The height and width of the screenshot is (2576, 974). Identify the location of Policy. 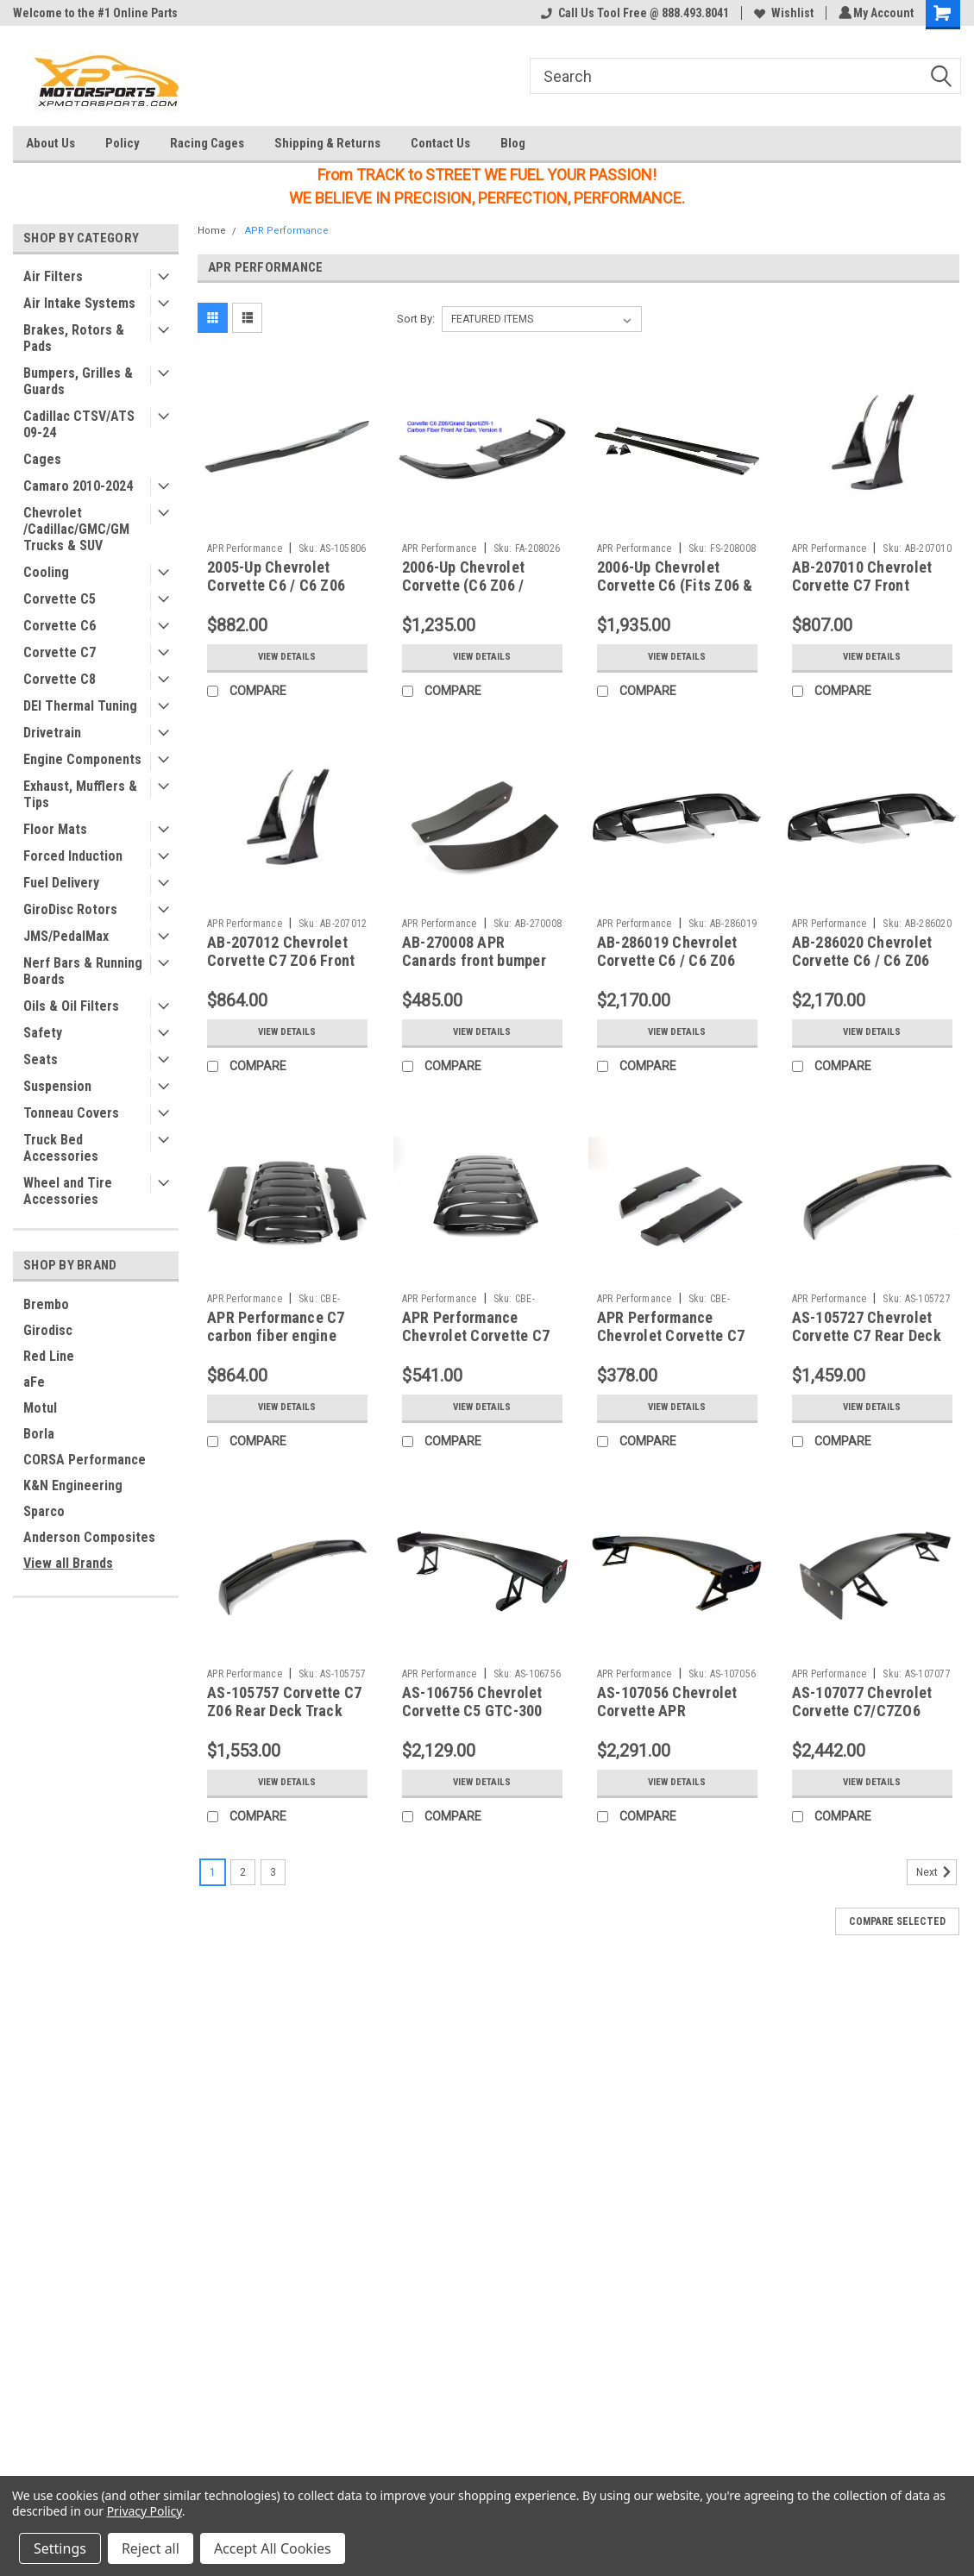
(122, 143).